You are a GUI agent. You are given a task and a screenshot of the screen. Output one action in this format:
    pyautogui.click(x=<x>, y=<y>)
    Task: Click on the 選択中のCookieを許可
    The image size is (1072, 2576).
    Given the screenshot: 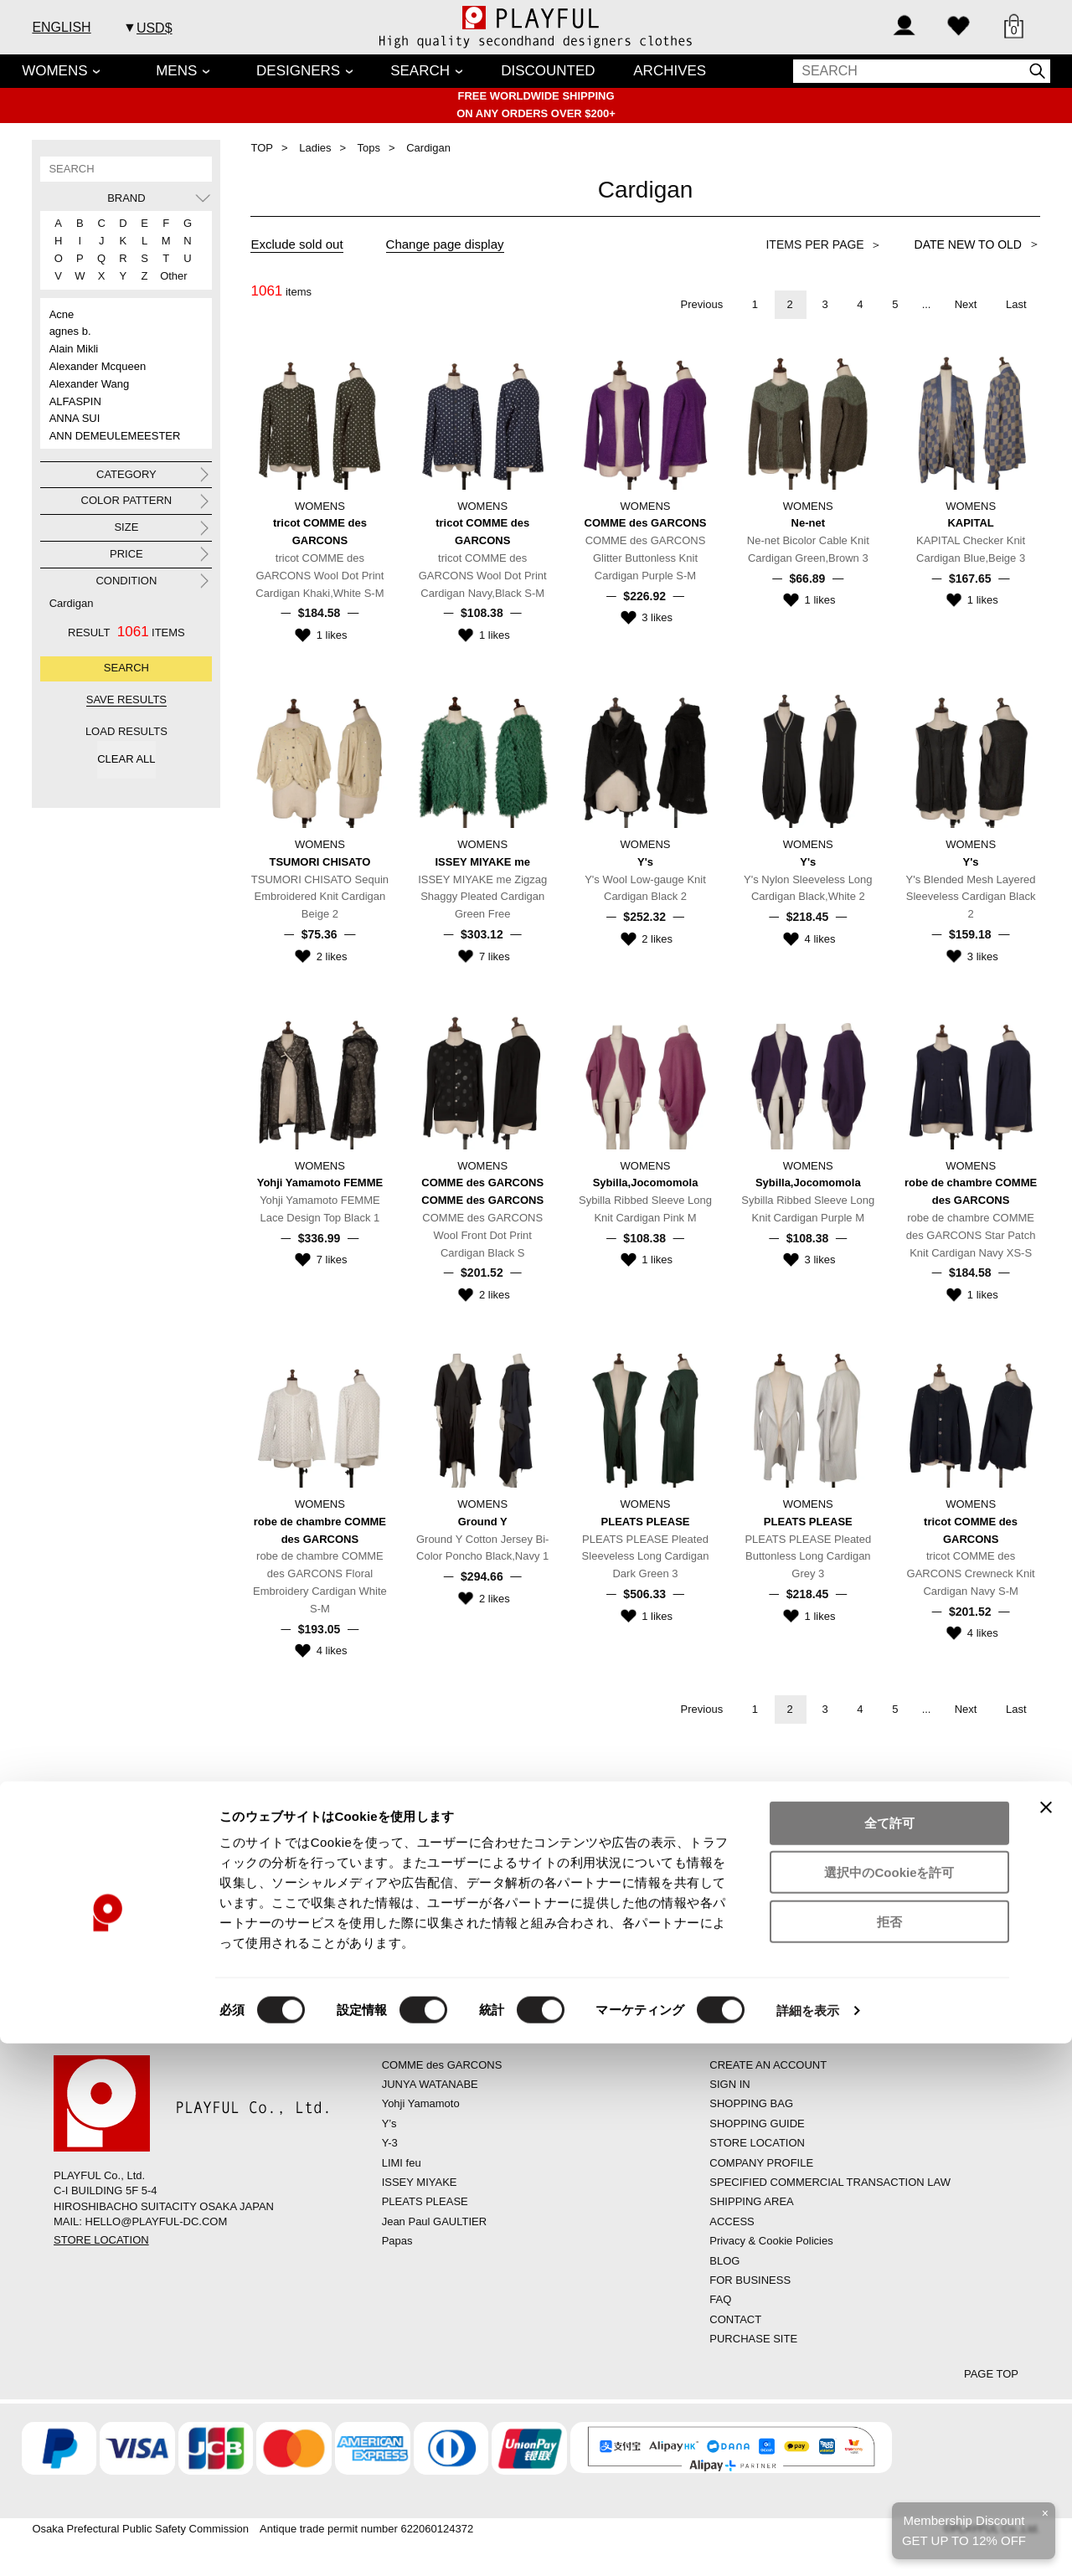 What is the action you would take?
    pyautogui.click(x=889, y=2405)
    